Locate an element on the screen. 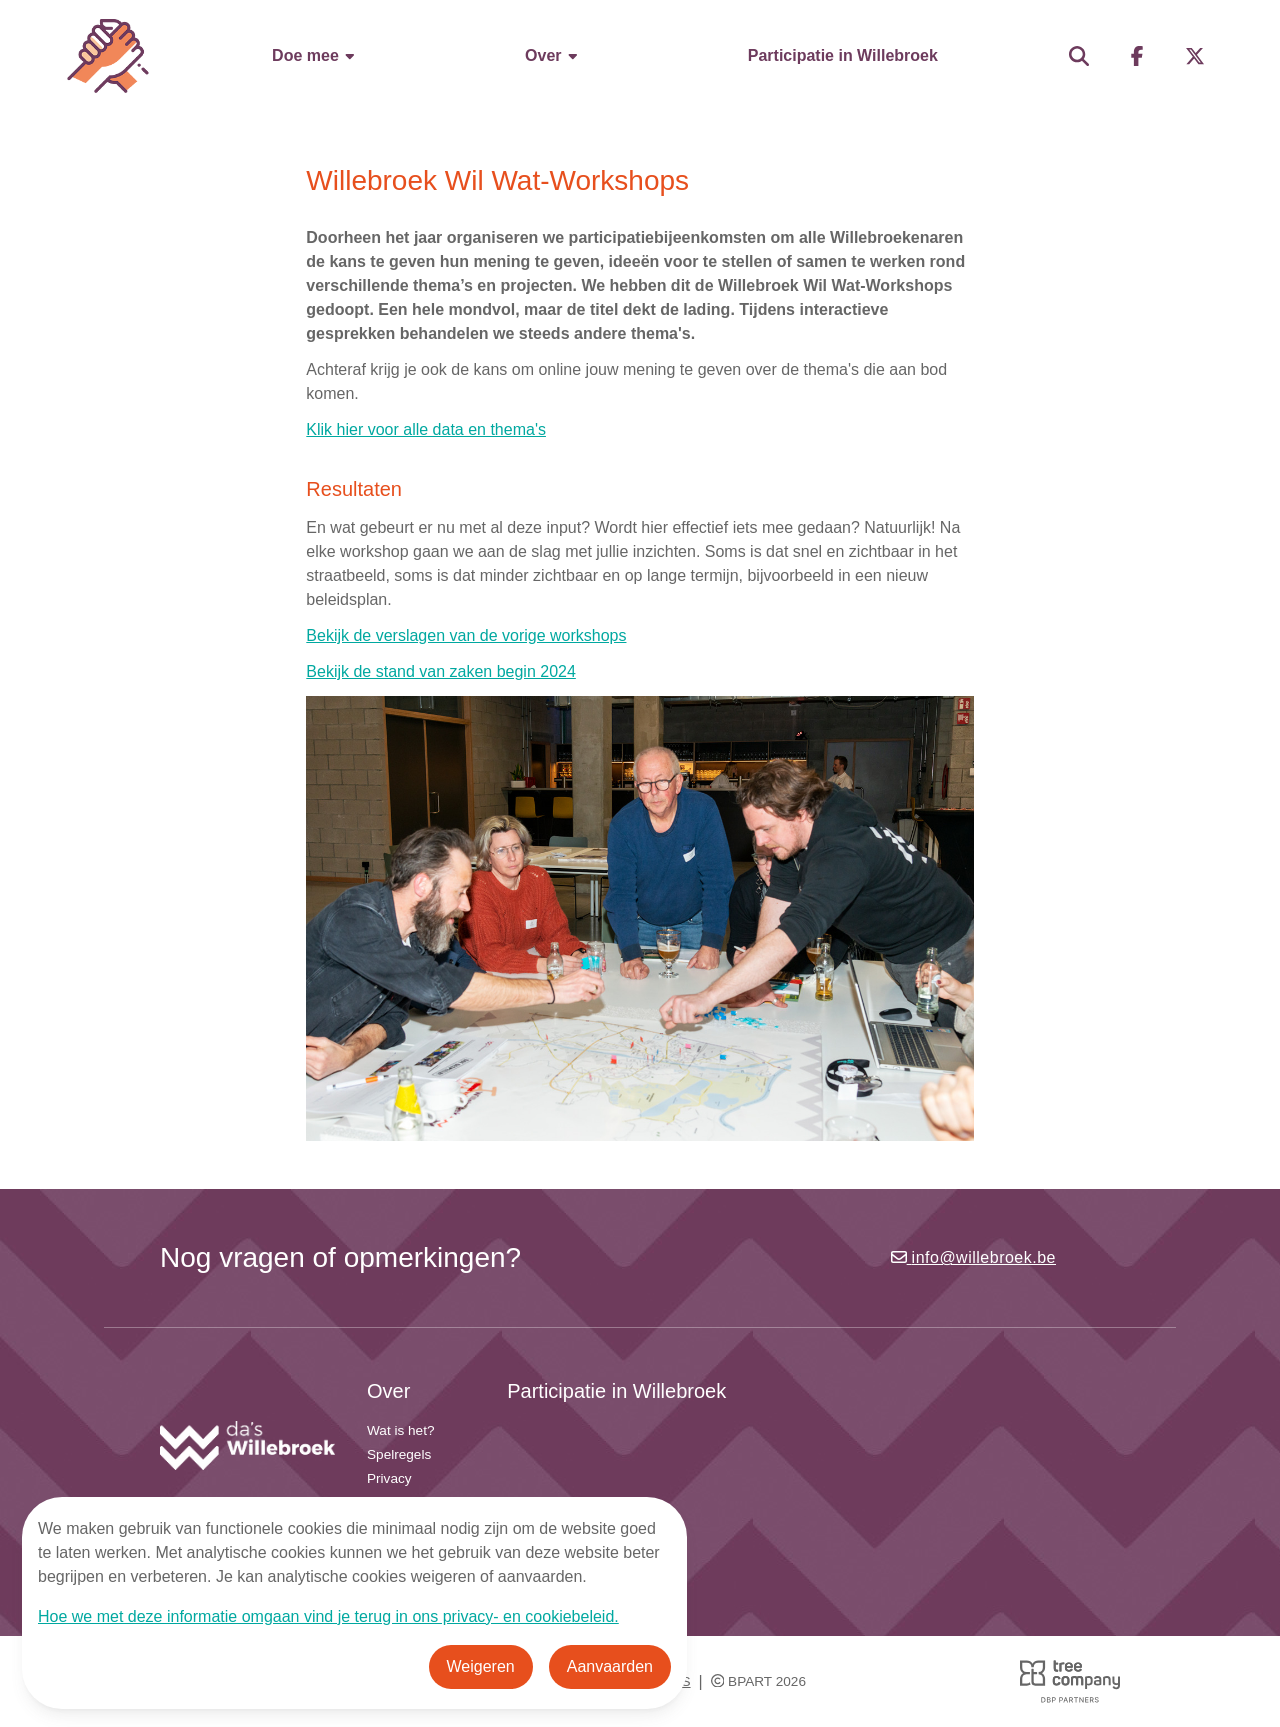 The image size is (1280, 1727). Klik hier voor alle data en thema's is located at coordinates (426, 429).